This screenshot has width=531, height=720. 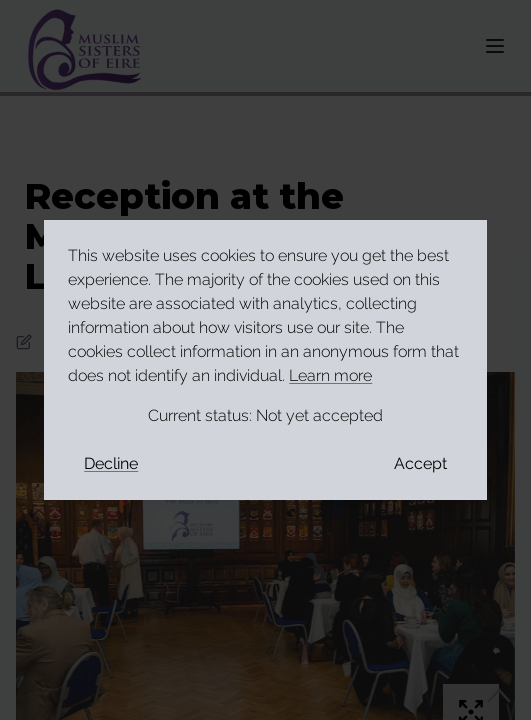 I want to click on Learn more, so click(x=330, y=375).